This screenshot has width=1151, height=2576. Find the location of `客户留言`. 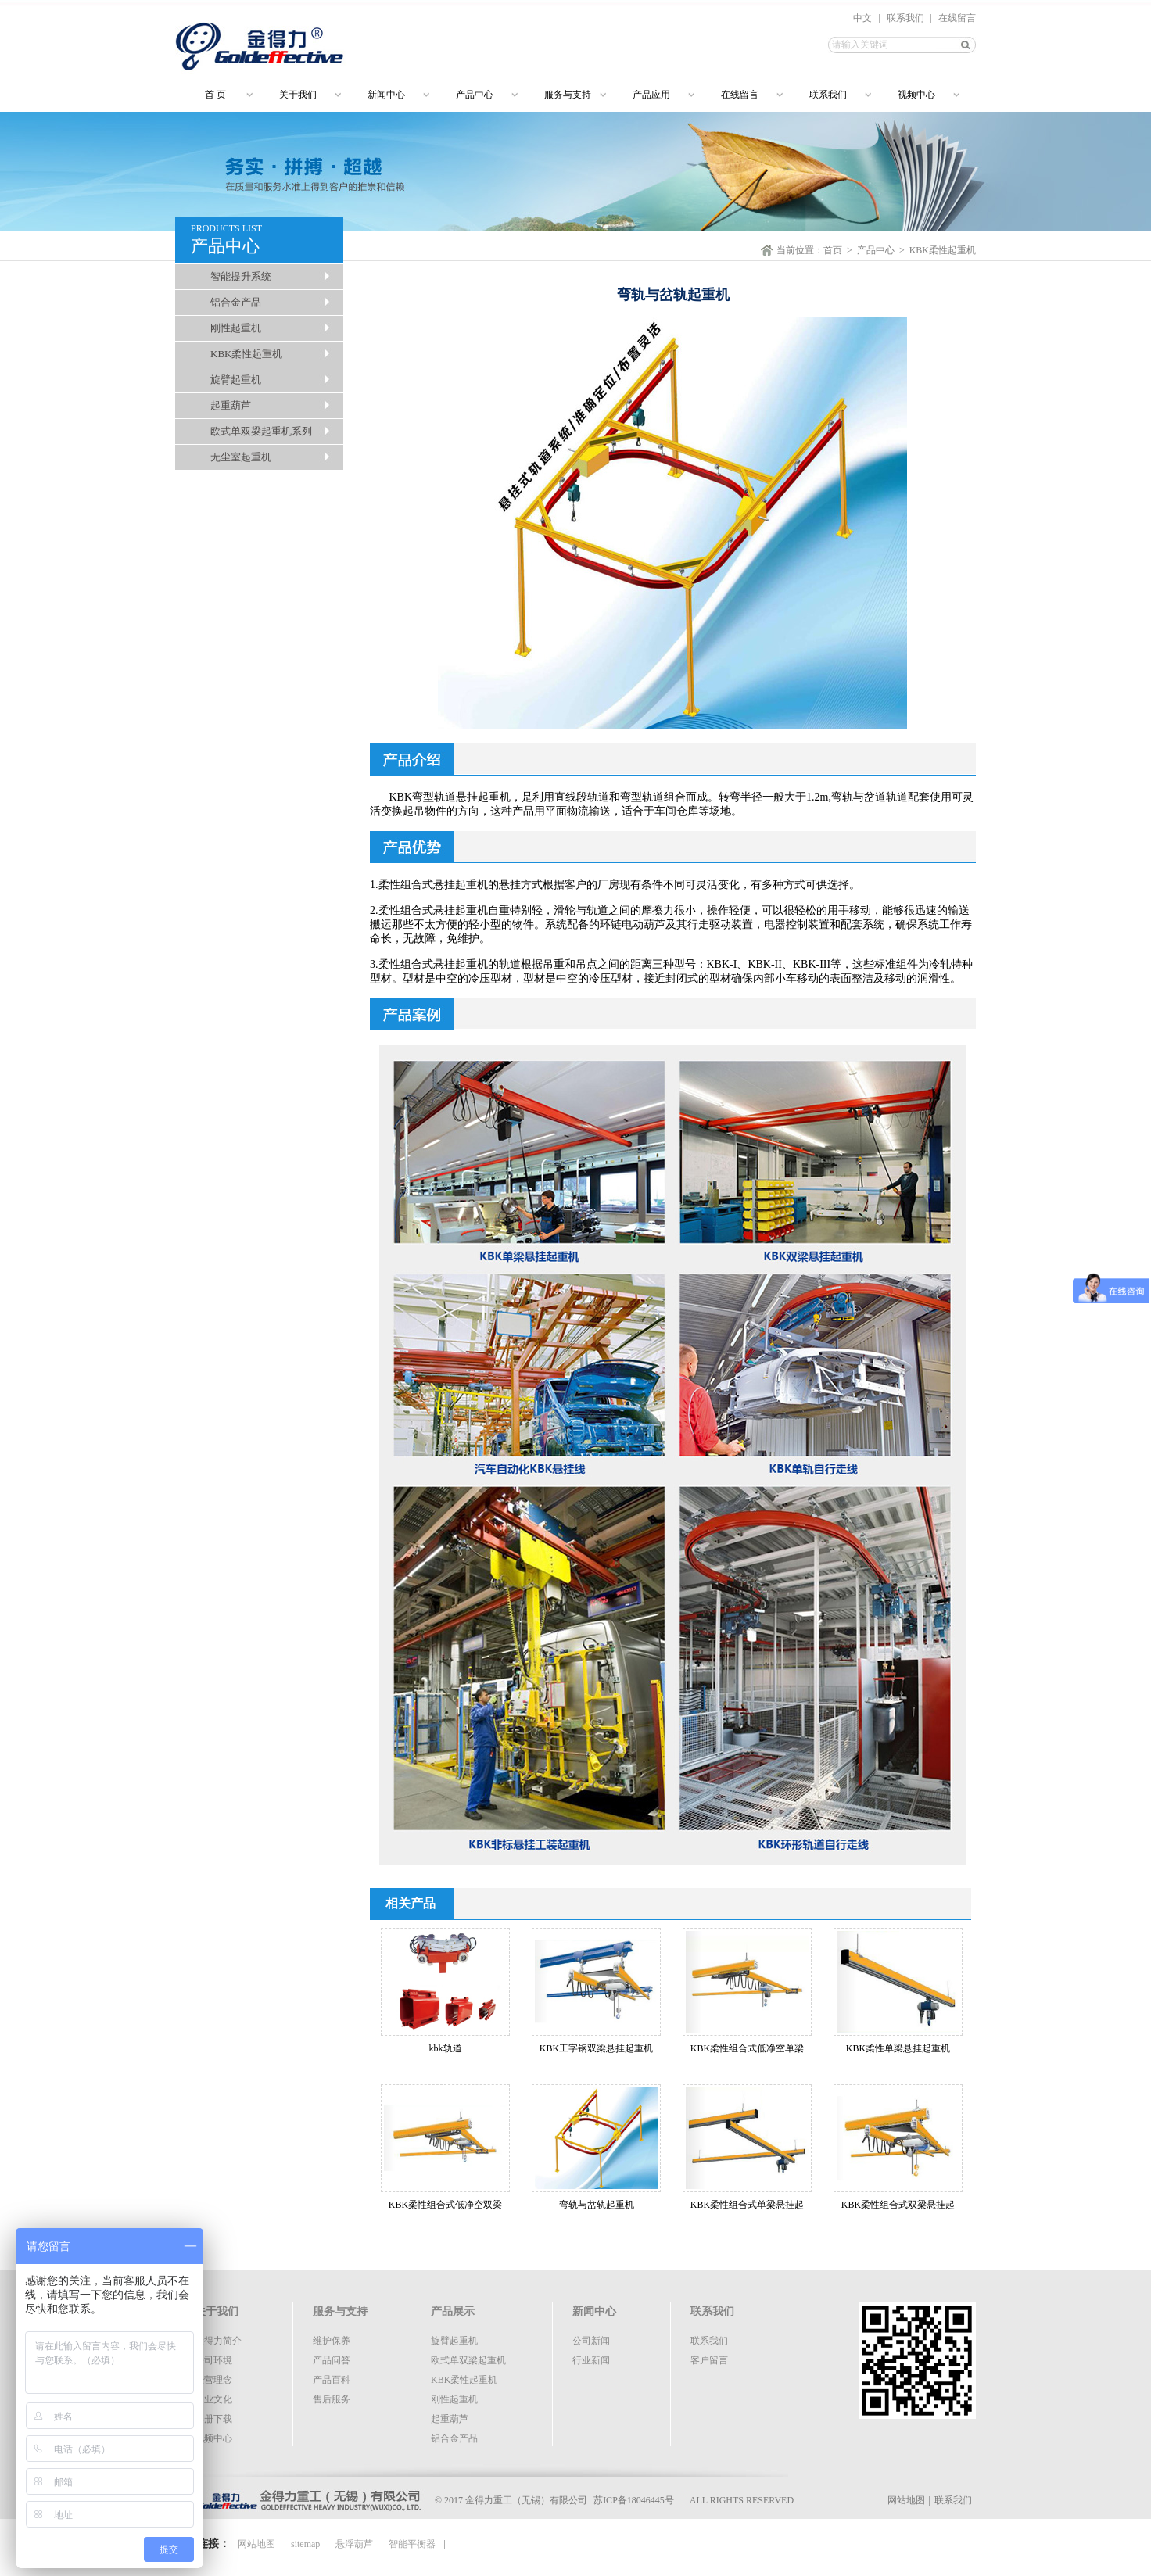

客户留言 is located at coordinates (709, 2360).